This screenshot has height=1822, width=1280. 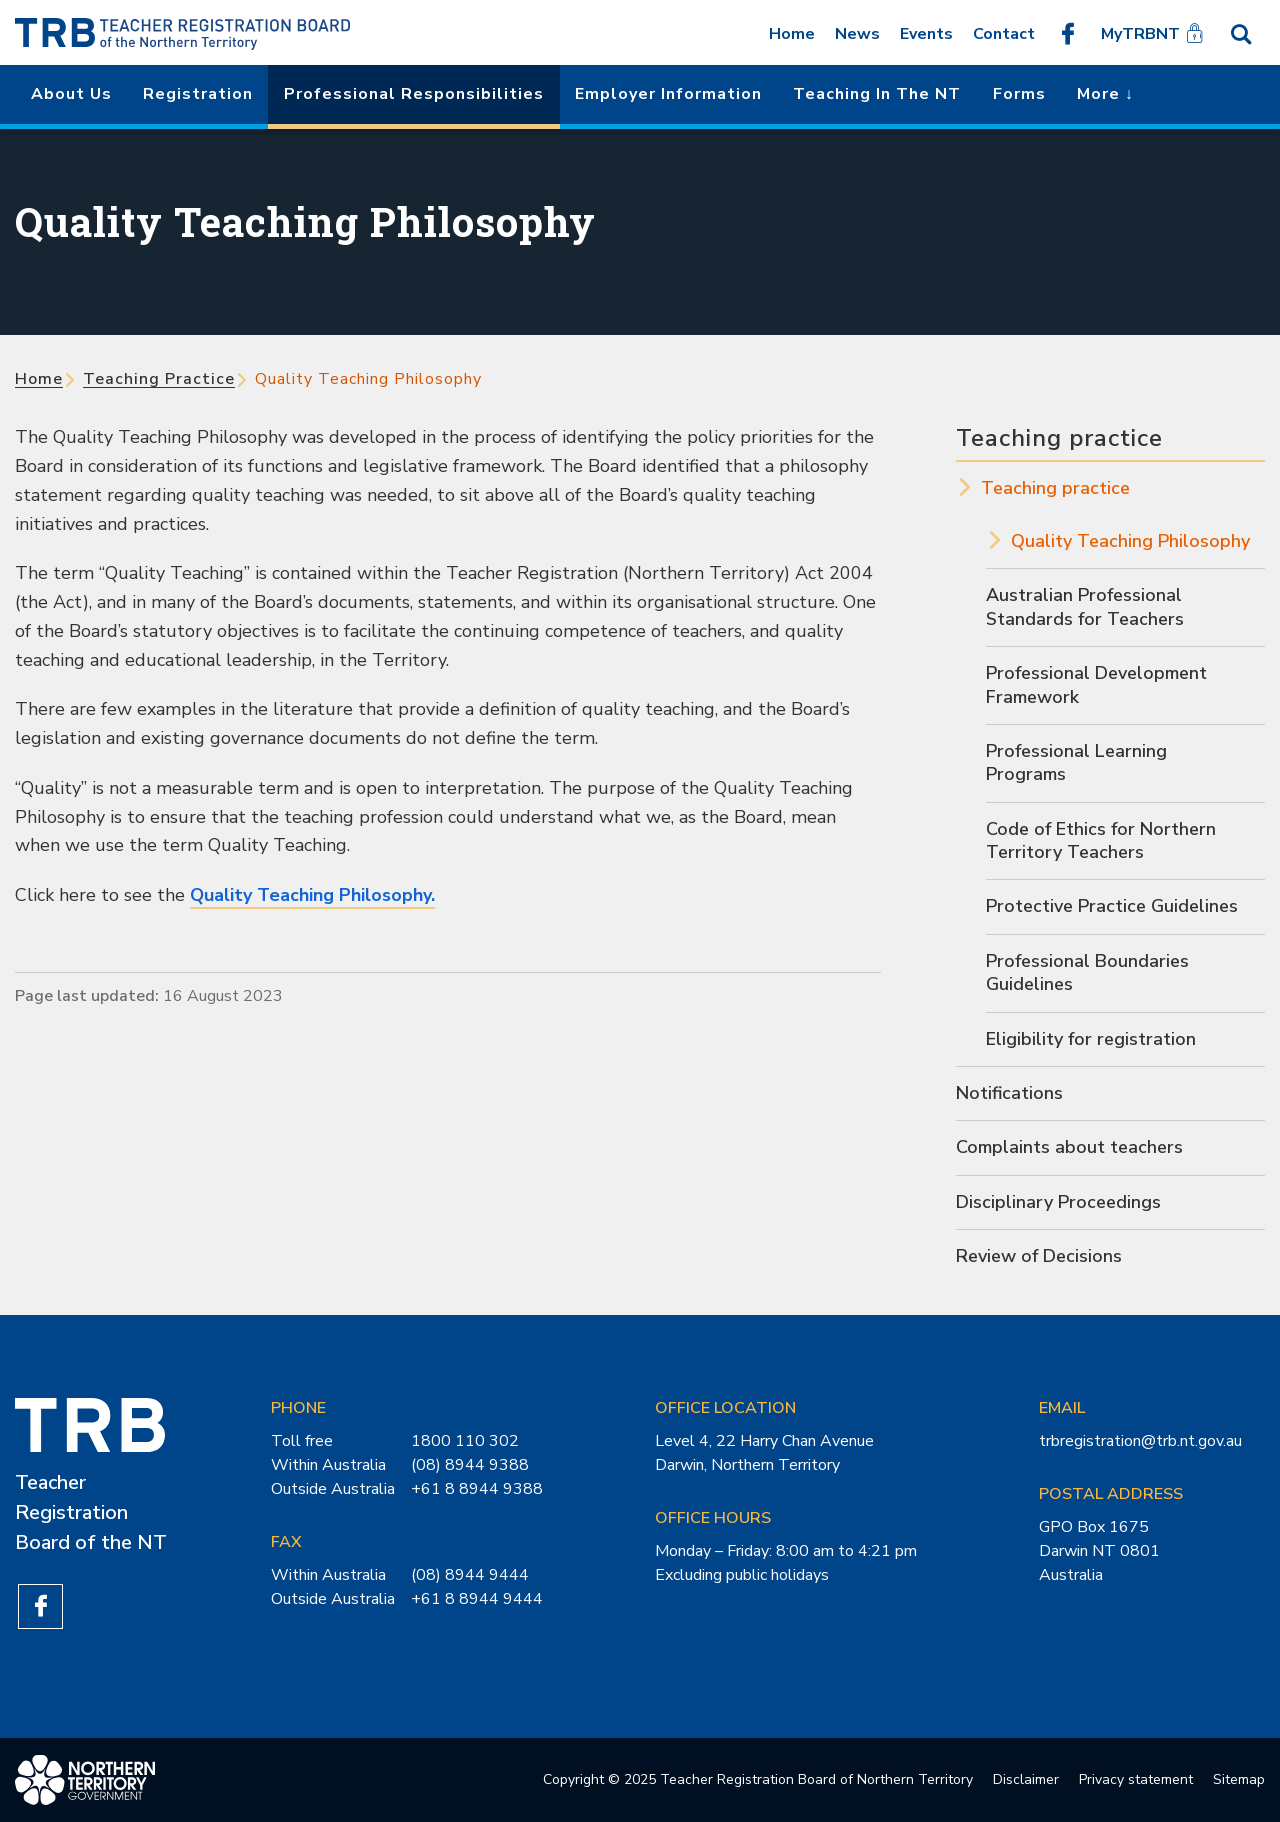 I want to click on Teaching in the NT, so click(x=877, y=94).